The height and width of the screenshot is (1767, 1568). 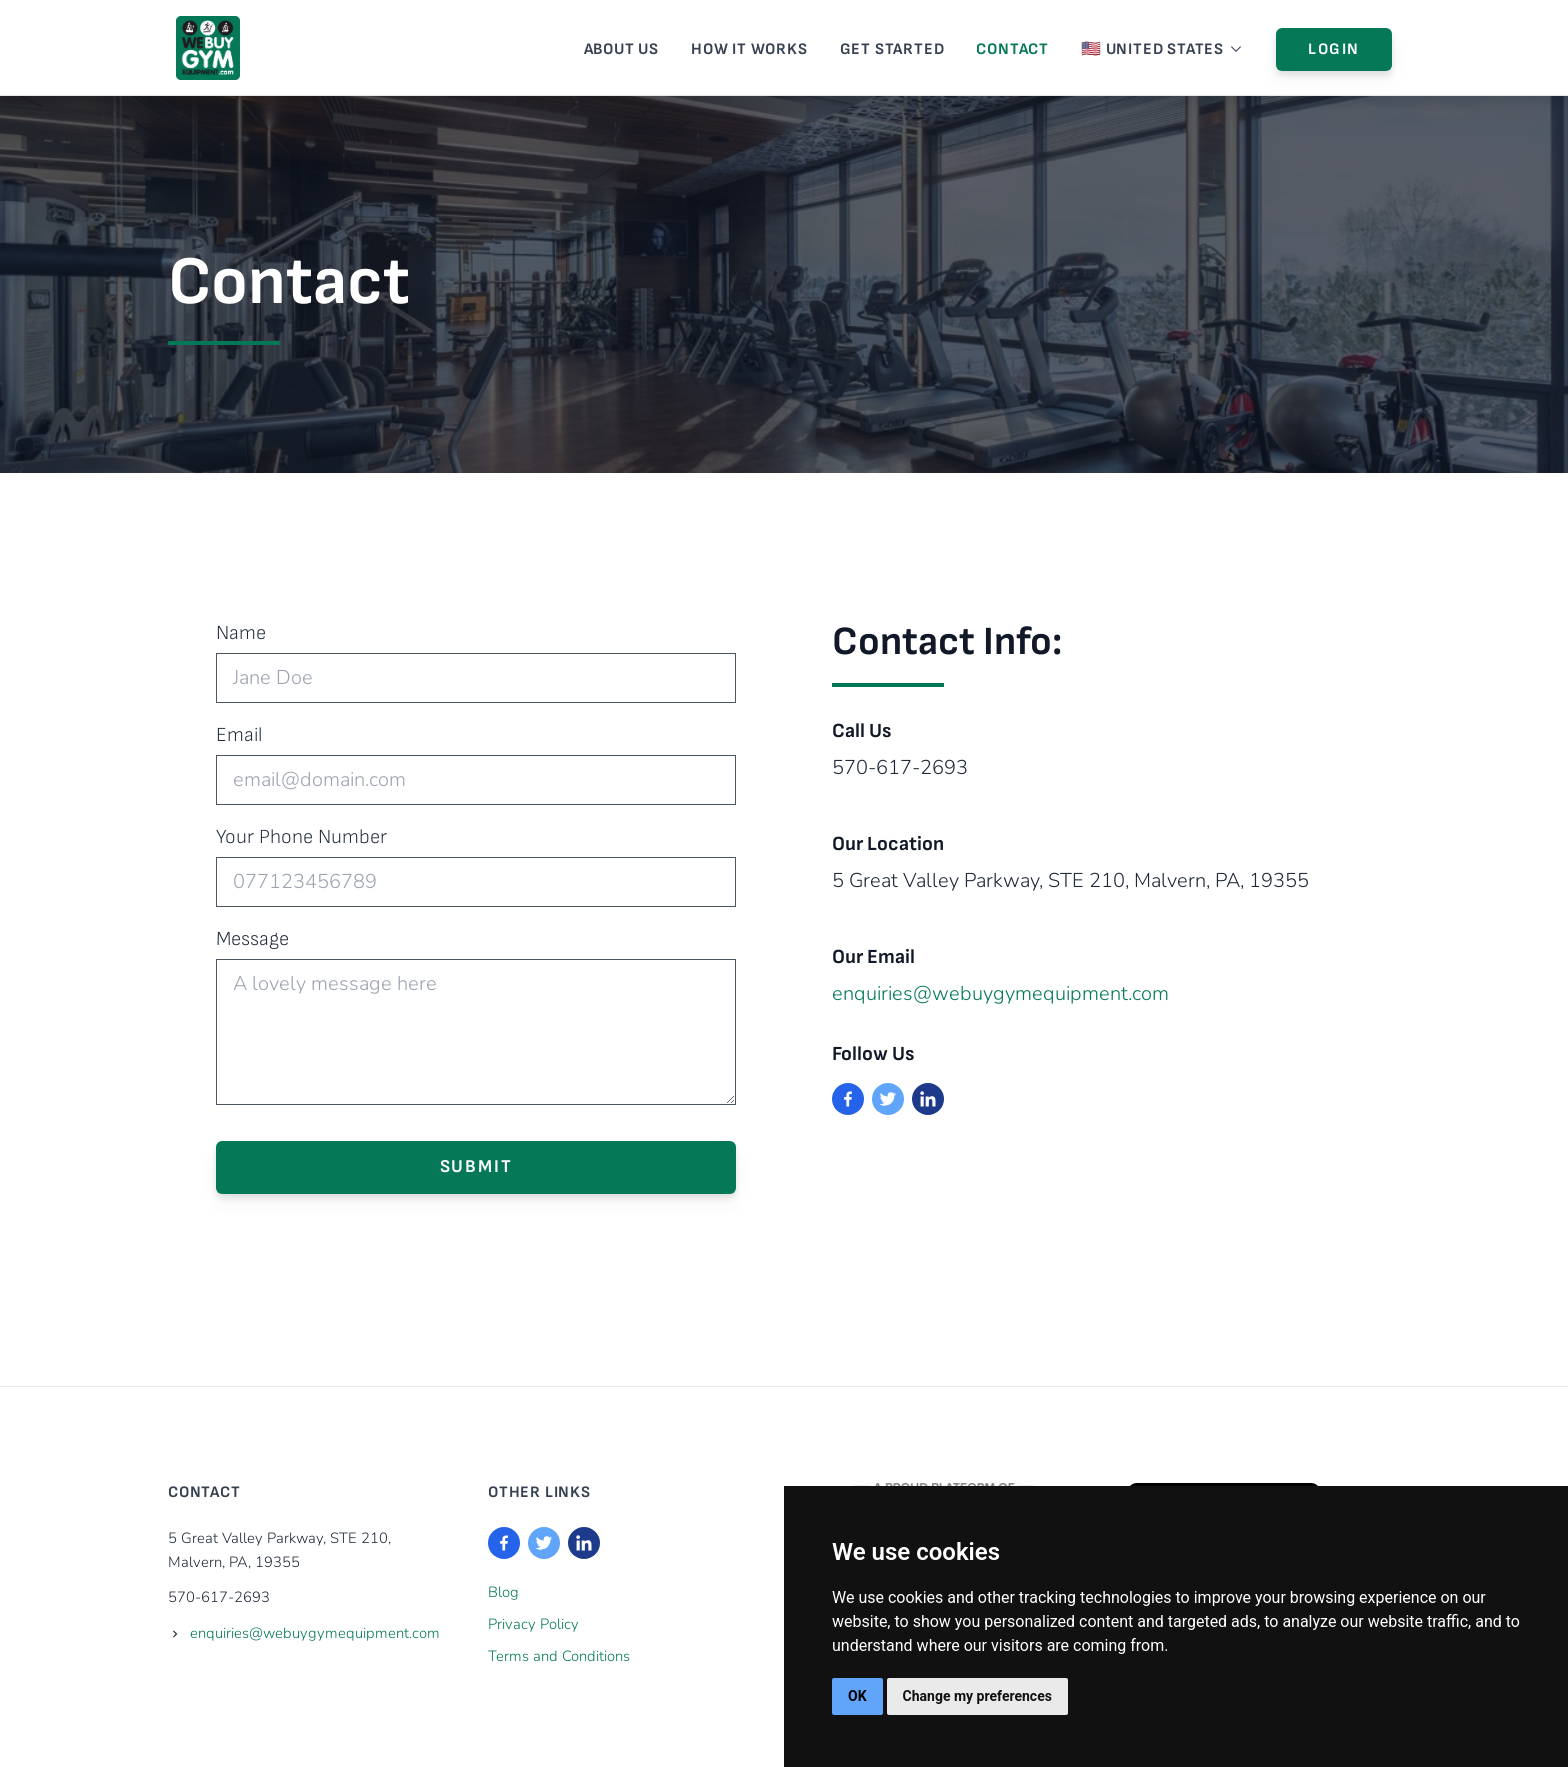 I want to click on Contact, so click(x=1012, y=49).